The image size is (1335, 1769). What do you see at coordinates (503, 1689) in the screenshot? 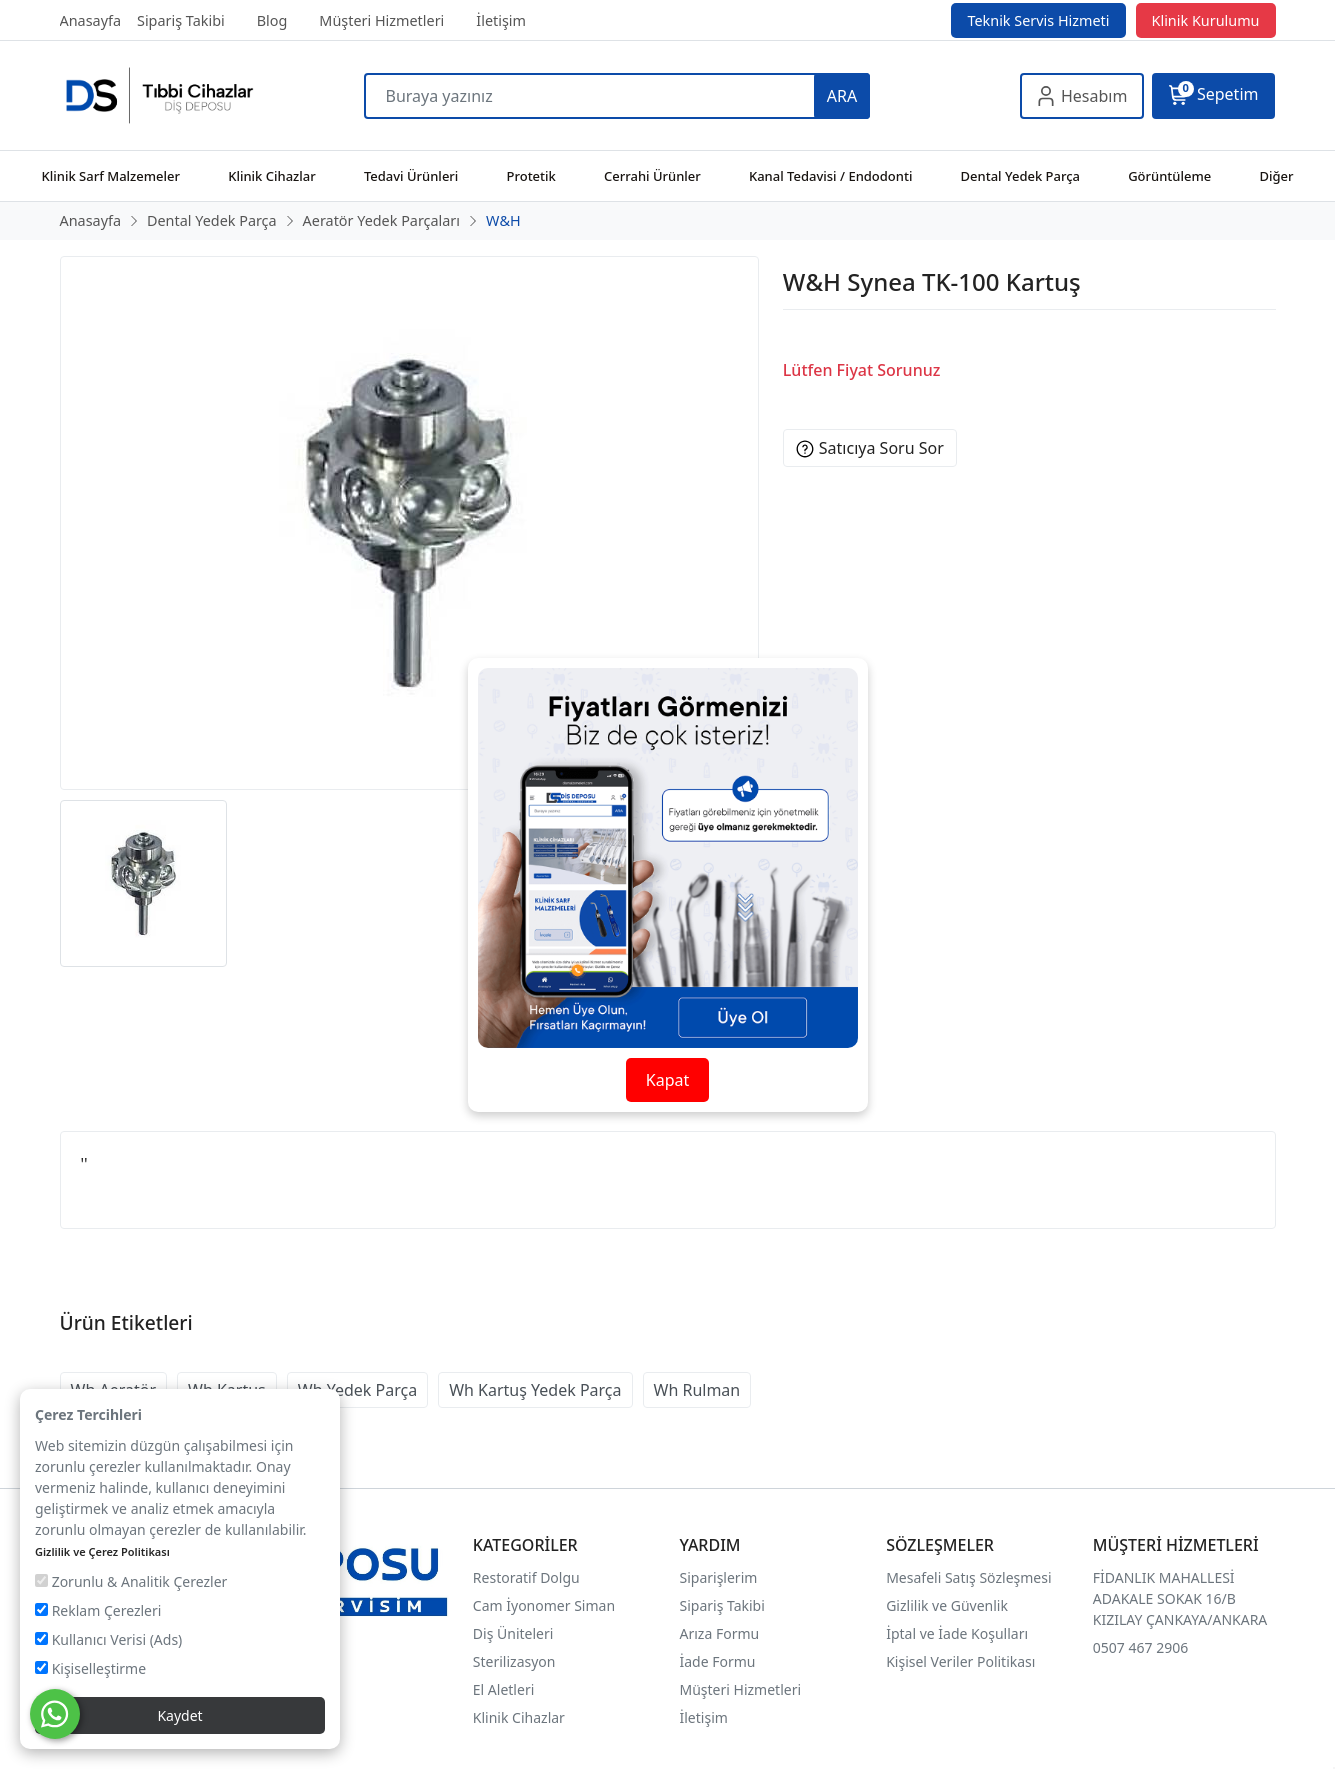
I see `El Aletleri` at bounding box center [503, 1689].